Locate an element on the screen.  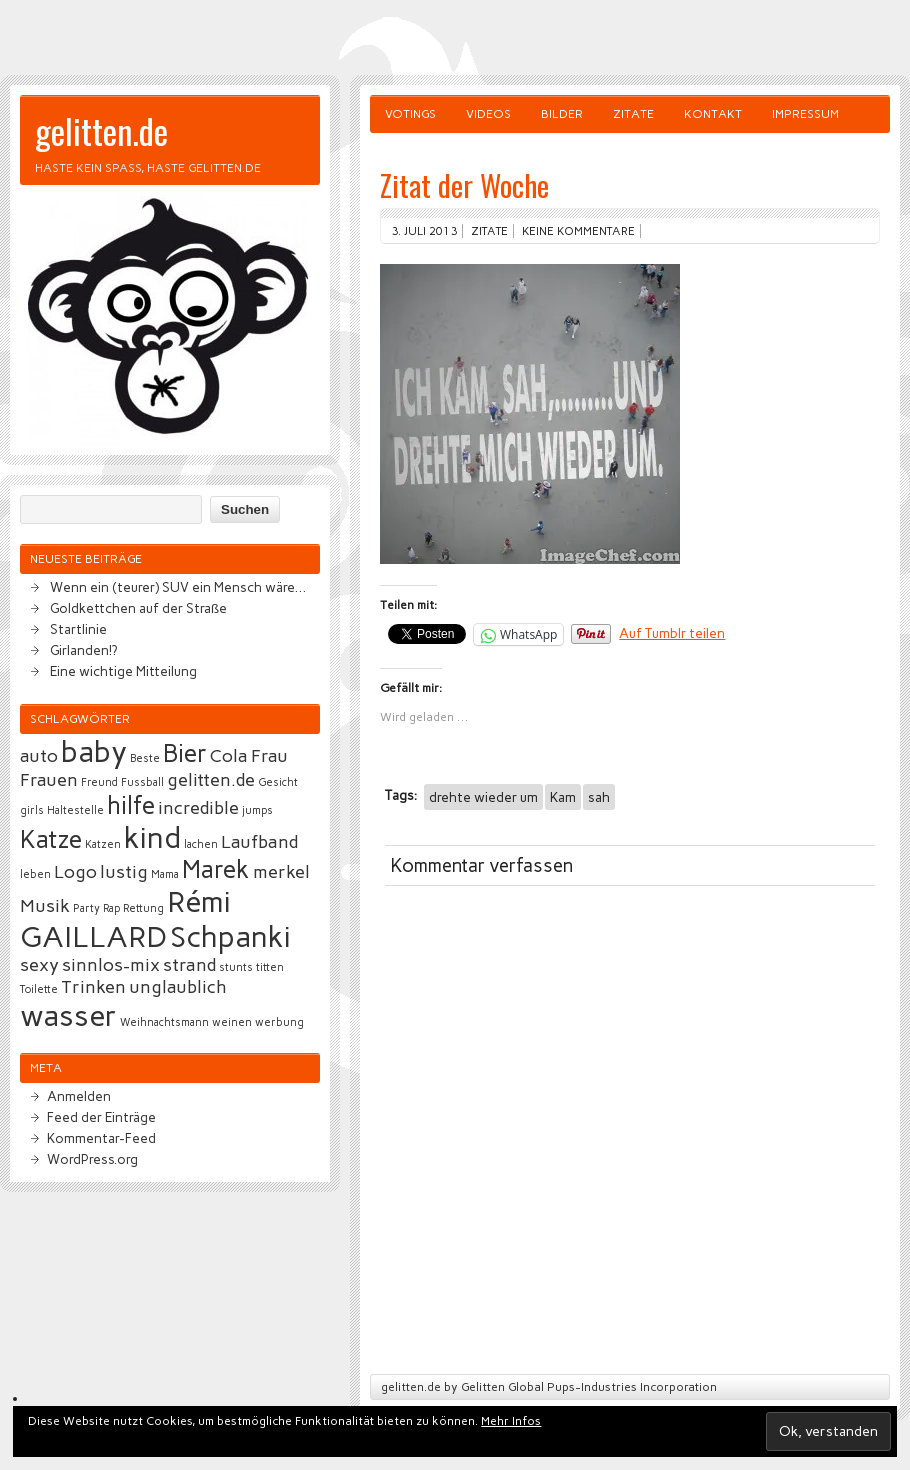
Haltestelle [Haltestelle (2 Einträge)] is located at coordinates (75, 810).